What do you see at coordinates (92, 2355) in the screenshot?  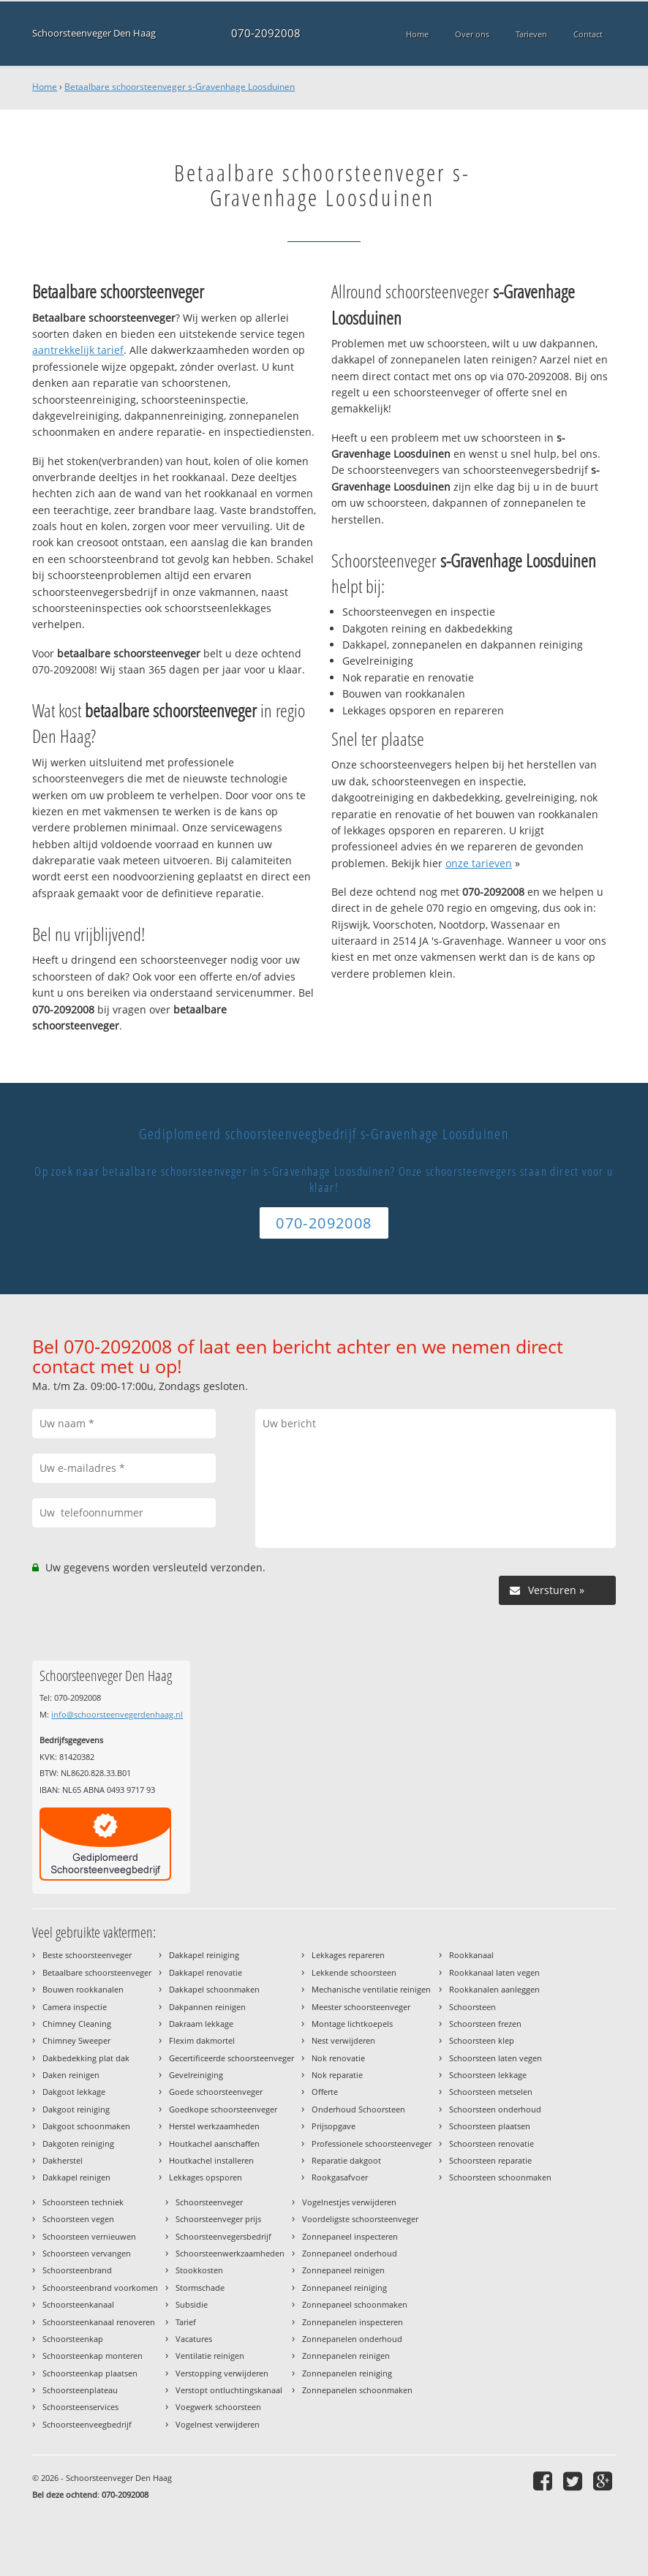 I see `Schoorsteenkap monteren` at bounding box center [92, 2355].